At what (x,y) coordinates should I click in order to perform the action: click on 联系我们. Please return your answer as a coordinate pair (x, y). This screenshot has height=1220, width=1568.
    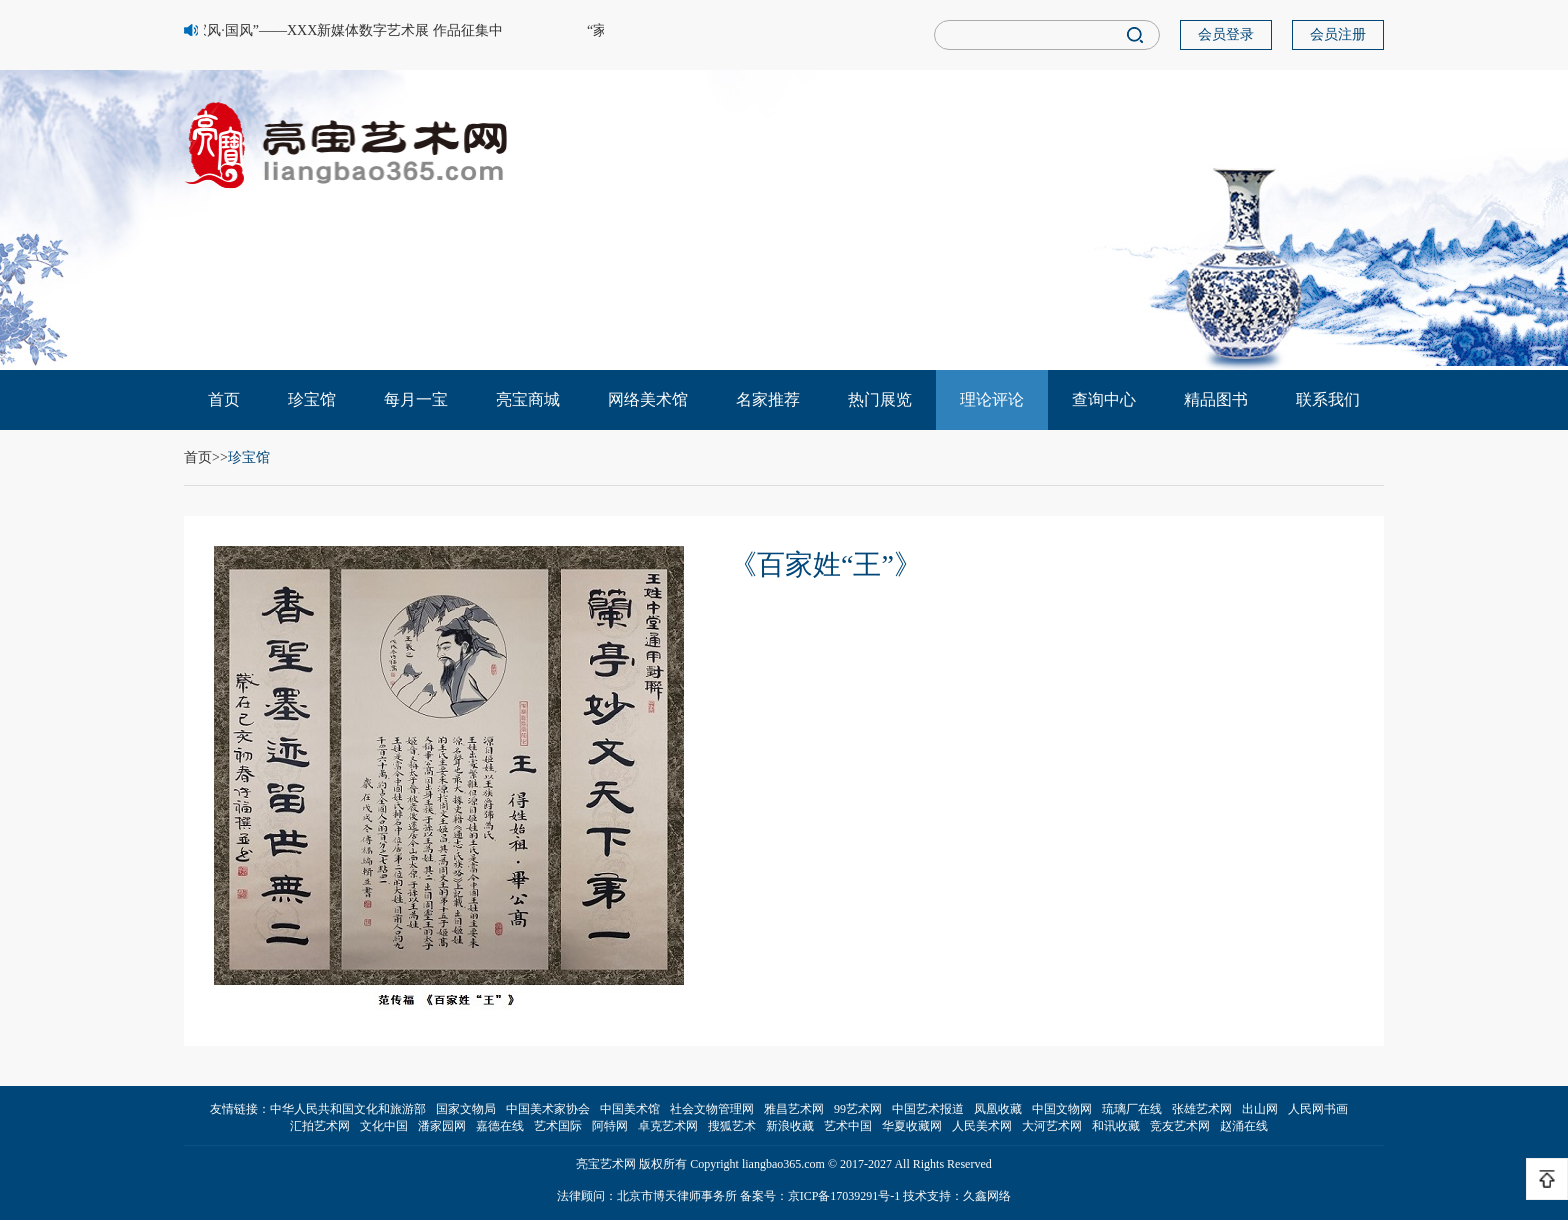
    Looking at the image, I should click on (1328, 399).